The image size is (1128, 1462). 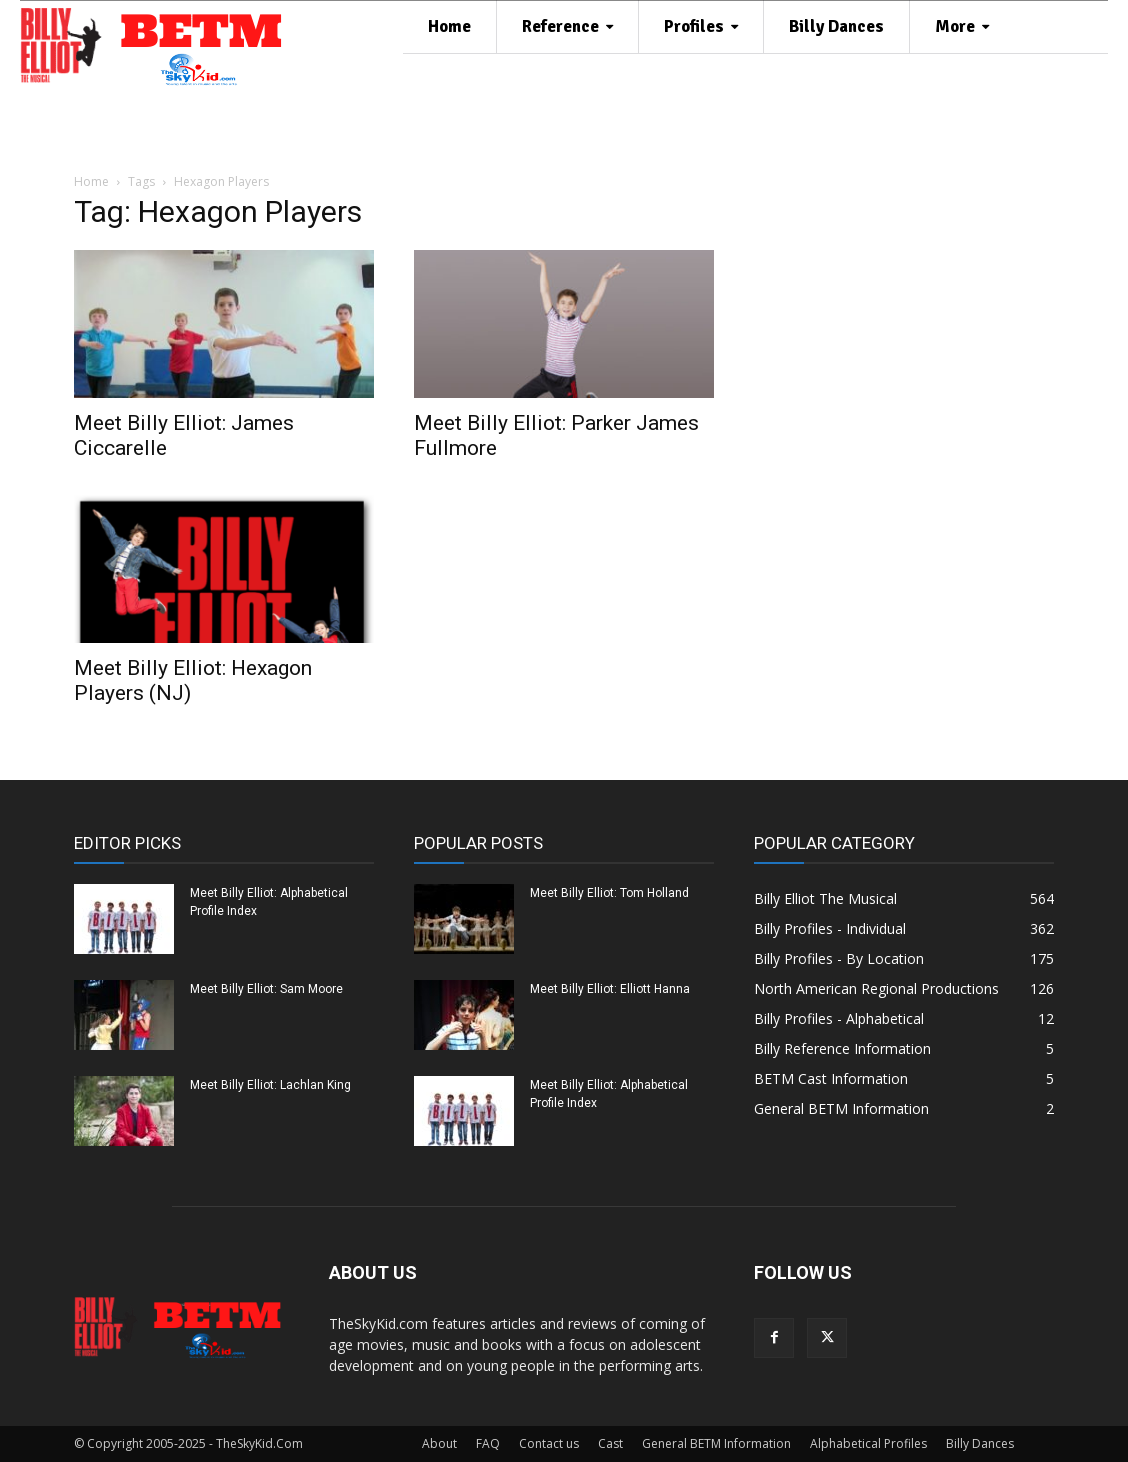 What do you see at coordinates (980, 1443) in the screenshot?
I see `Billy Dances` at bounding box center [980, 1443].